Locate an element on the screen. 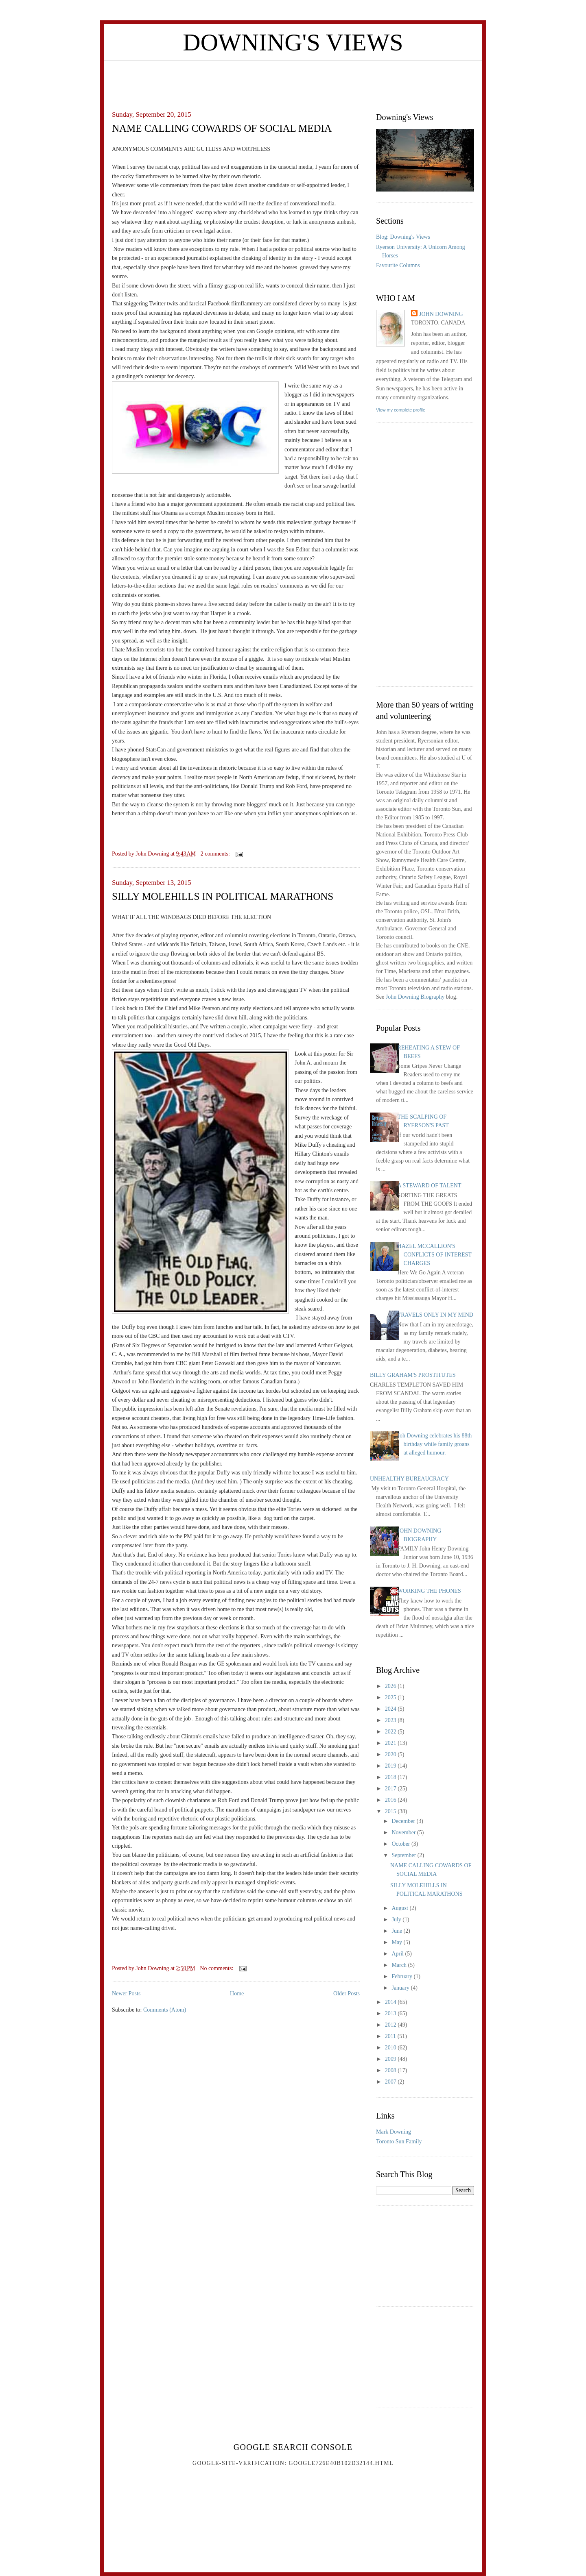  2011 is located at coordinates (391, 2036).